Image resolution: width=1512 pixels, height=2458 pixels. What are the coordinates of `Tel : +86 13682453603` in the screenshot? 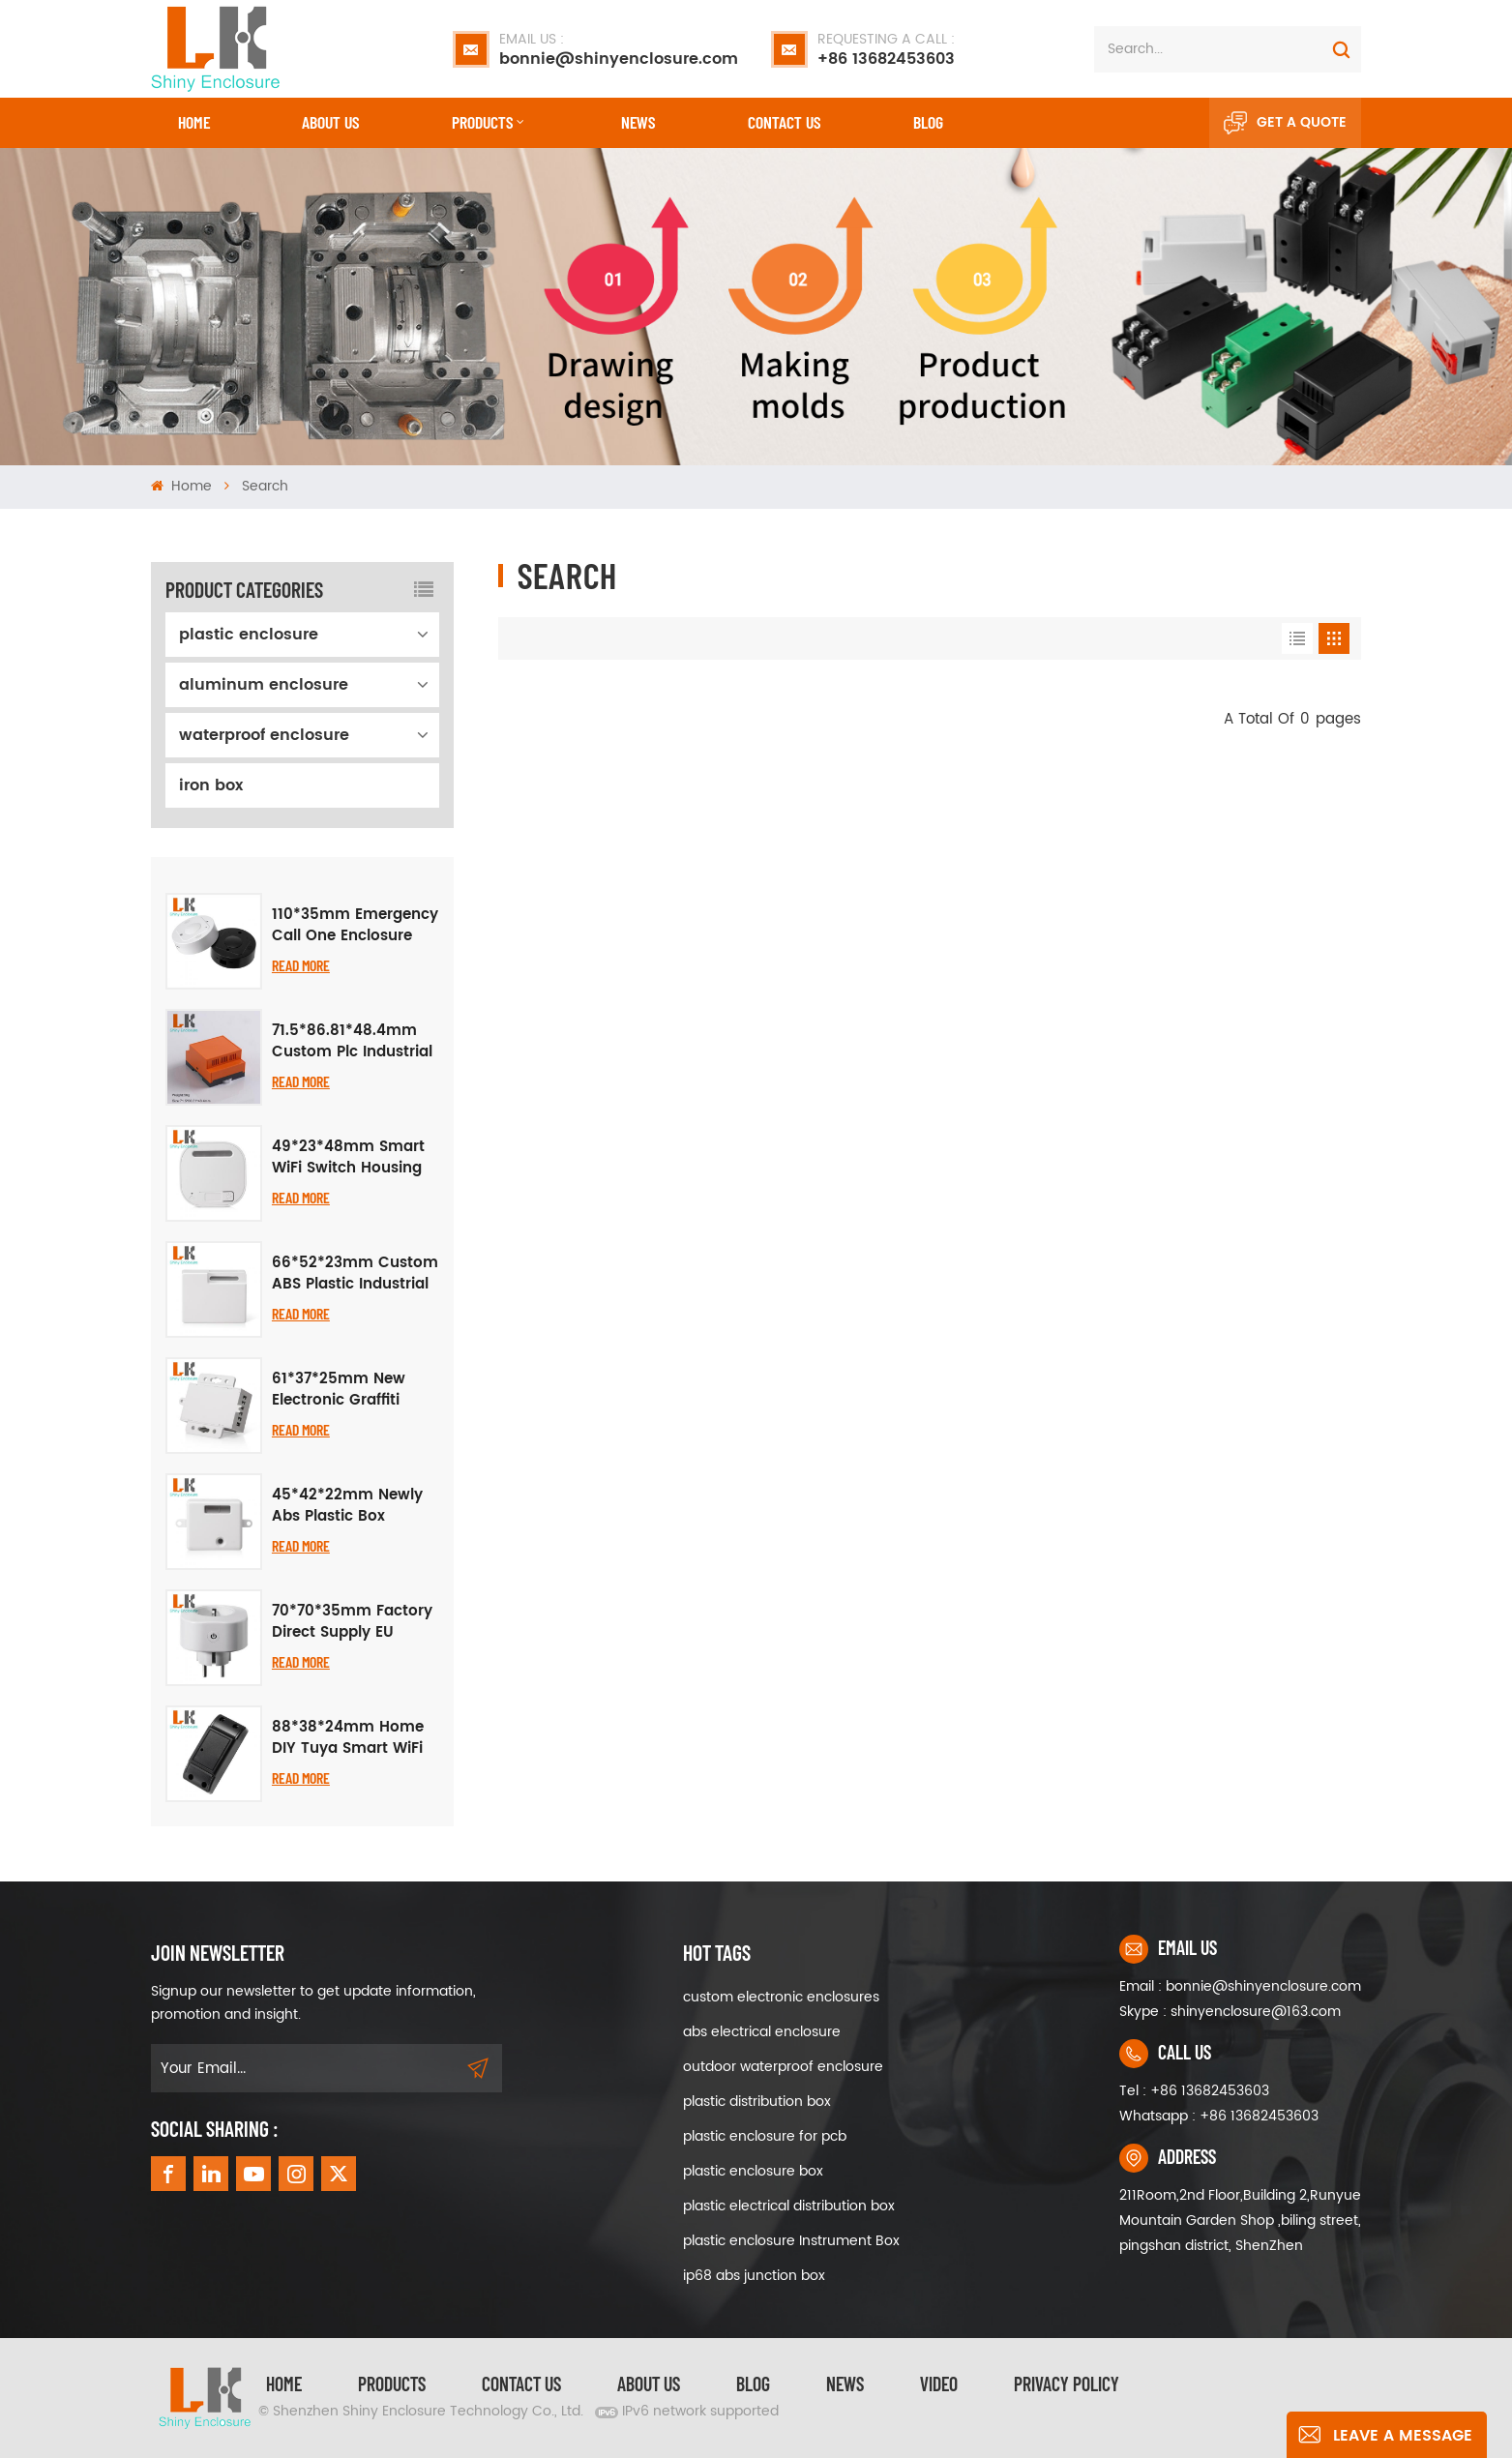 It's located at (1194, 2091).